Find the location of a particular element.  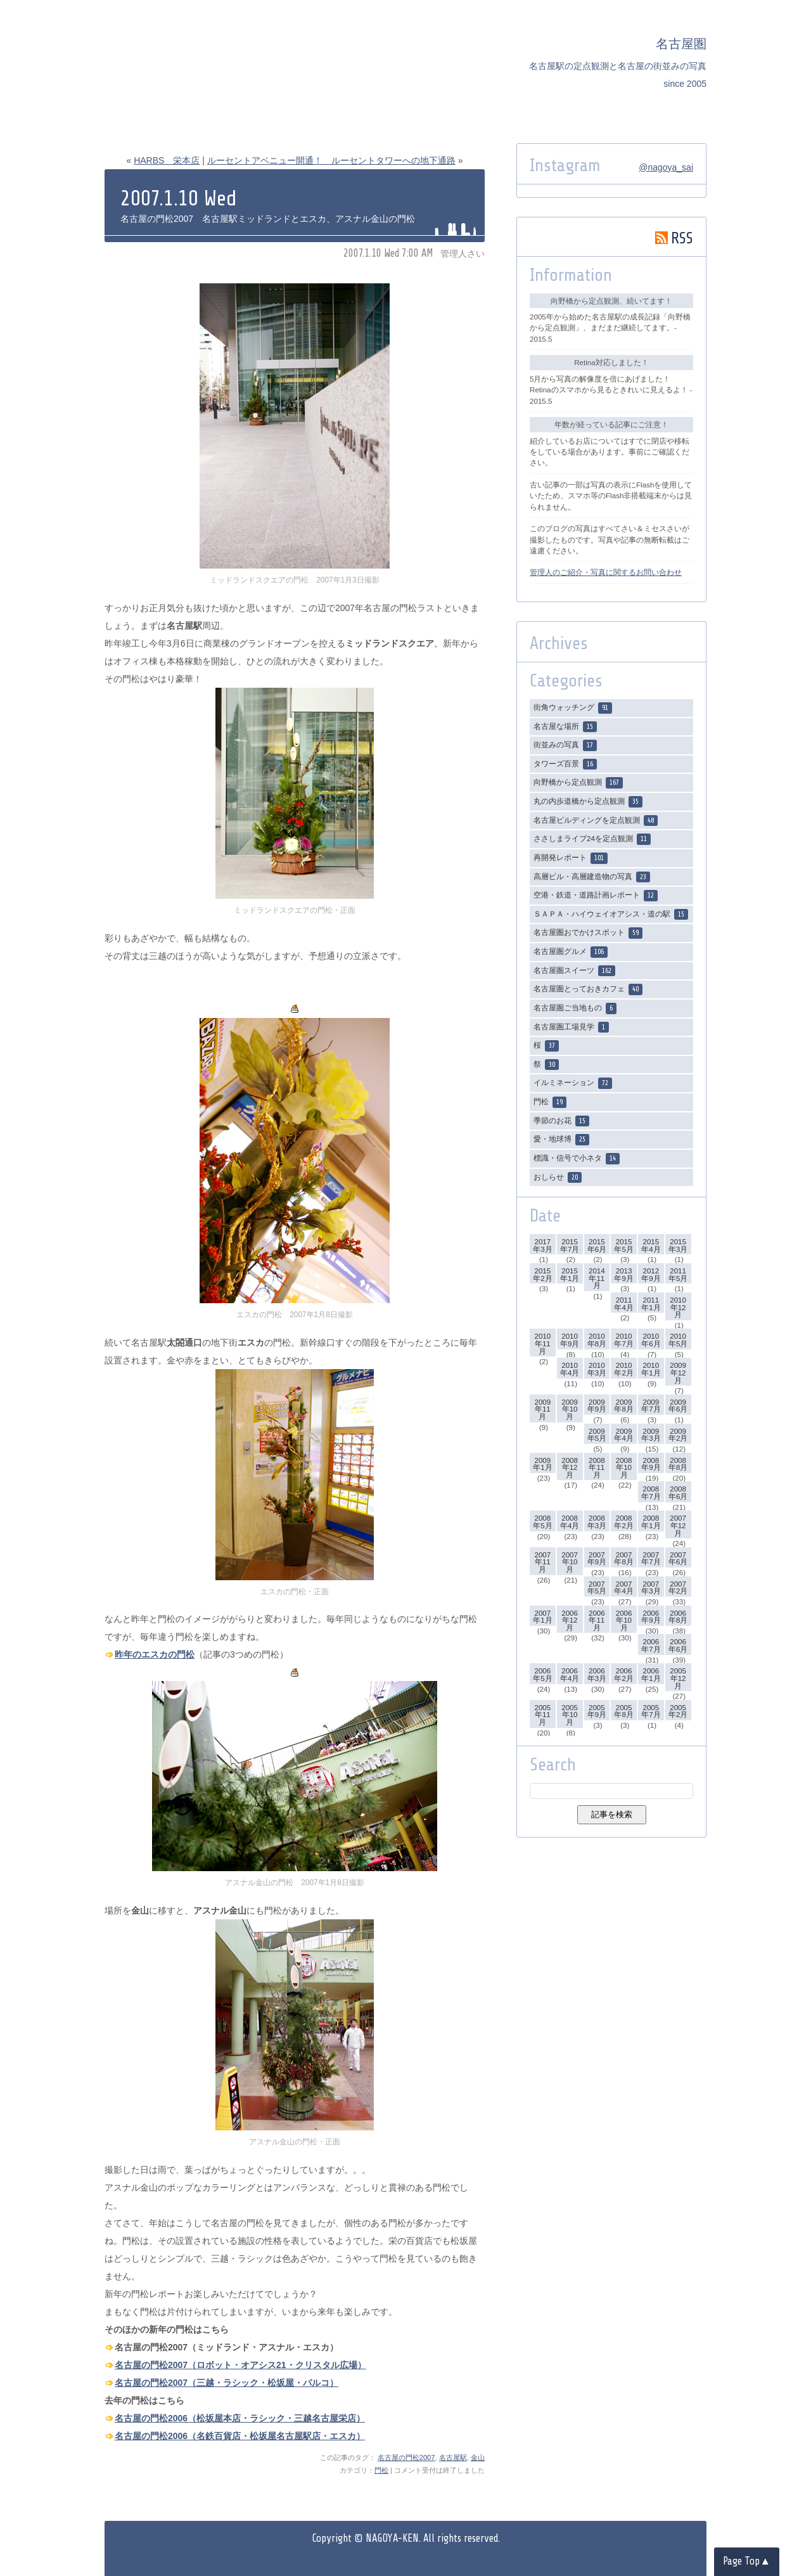

名古屋圏グルメ is located at coordinates (570, 952).